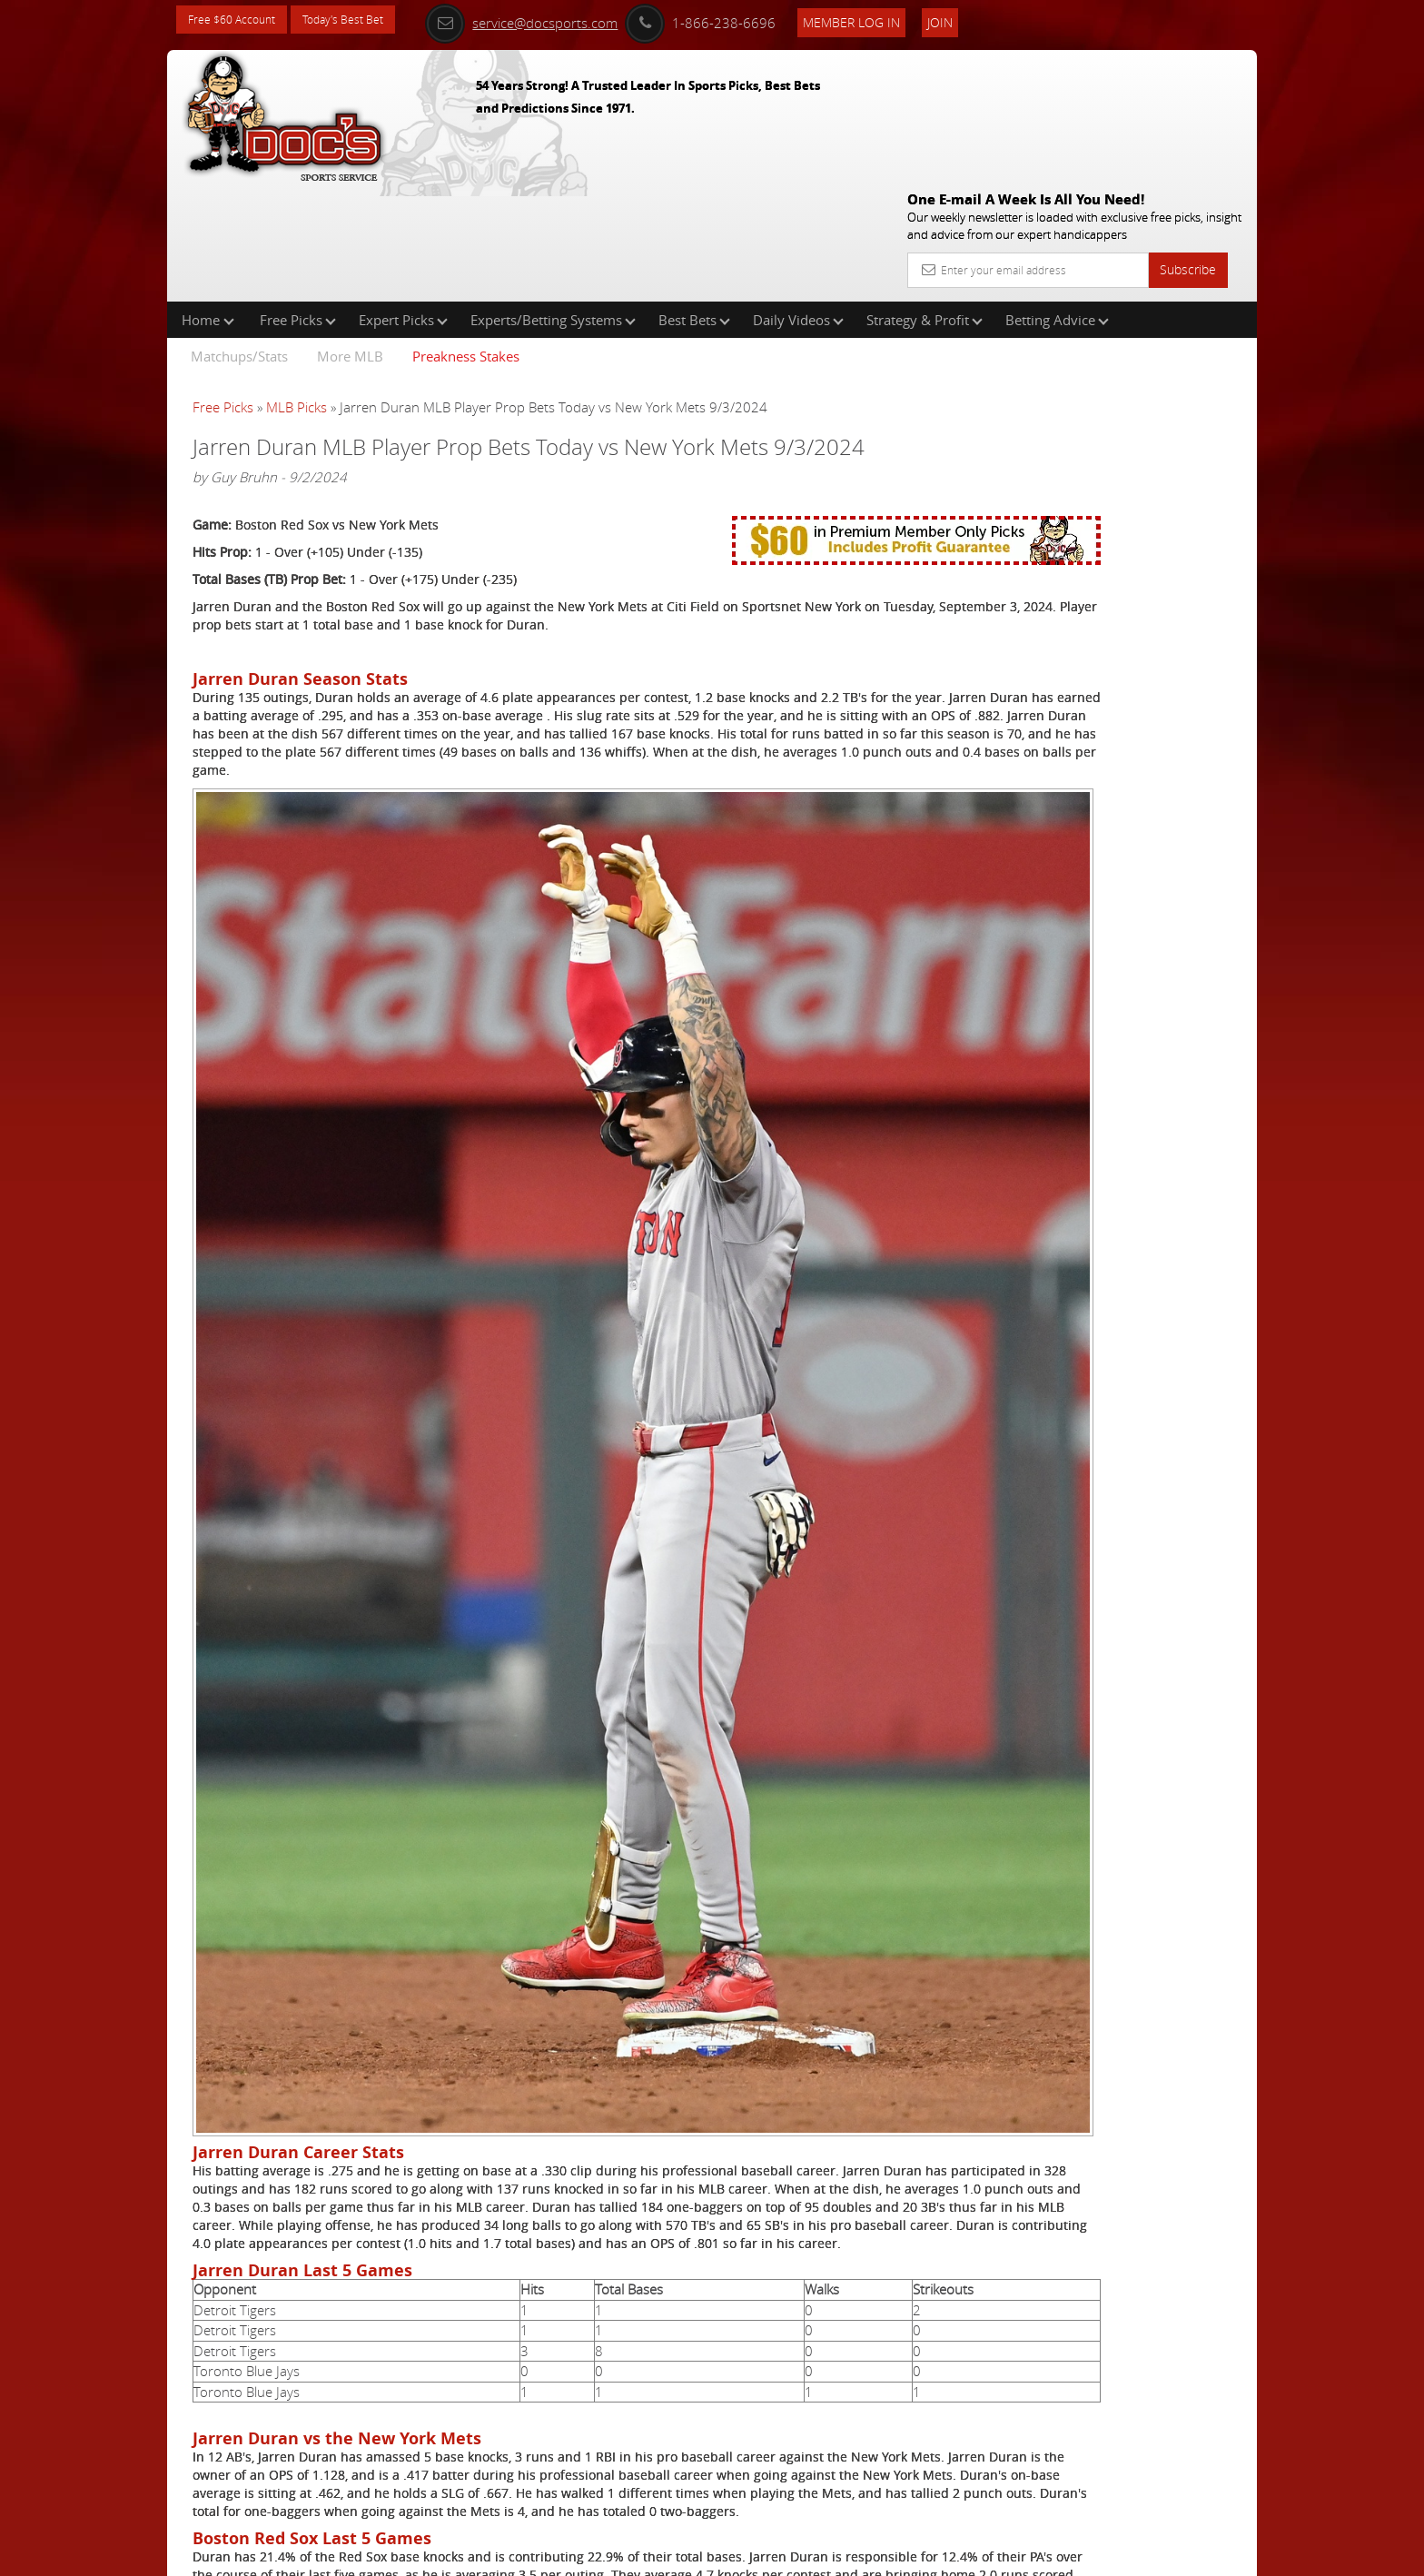  What do you see at coordinates (363, 20) in the screenshot?
I see `Today's Best Bet` at bounding box center [363, 20].